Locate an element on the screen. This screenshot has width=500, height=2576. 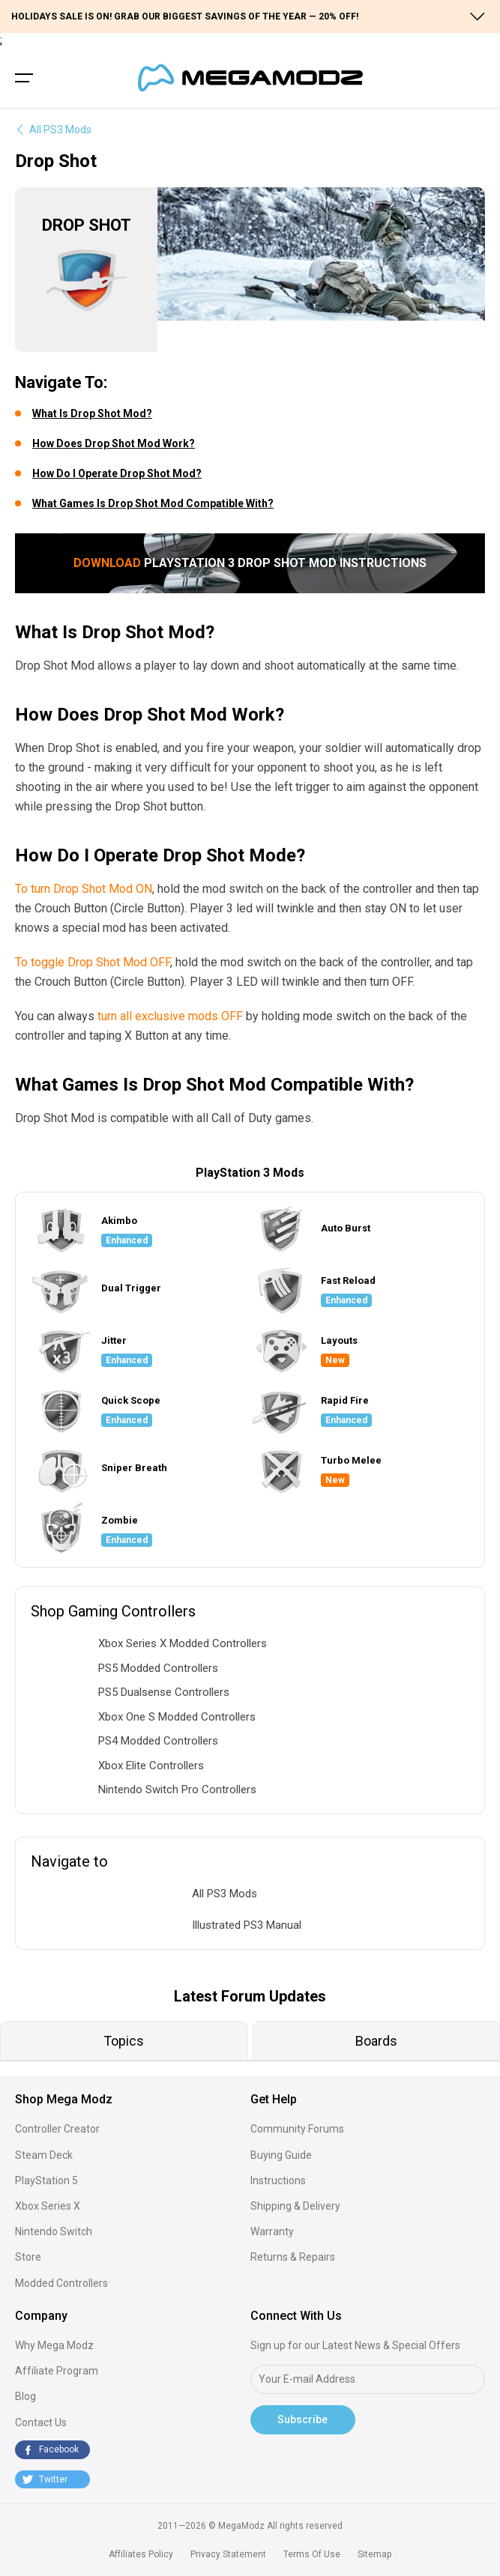
Privacy Statement is located at coordinates (228, 2554).